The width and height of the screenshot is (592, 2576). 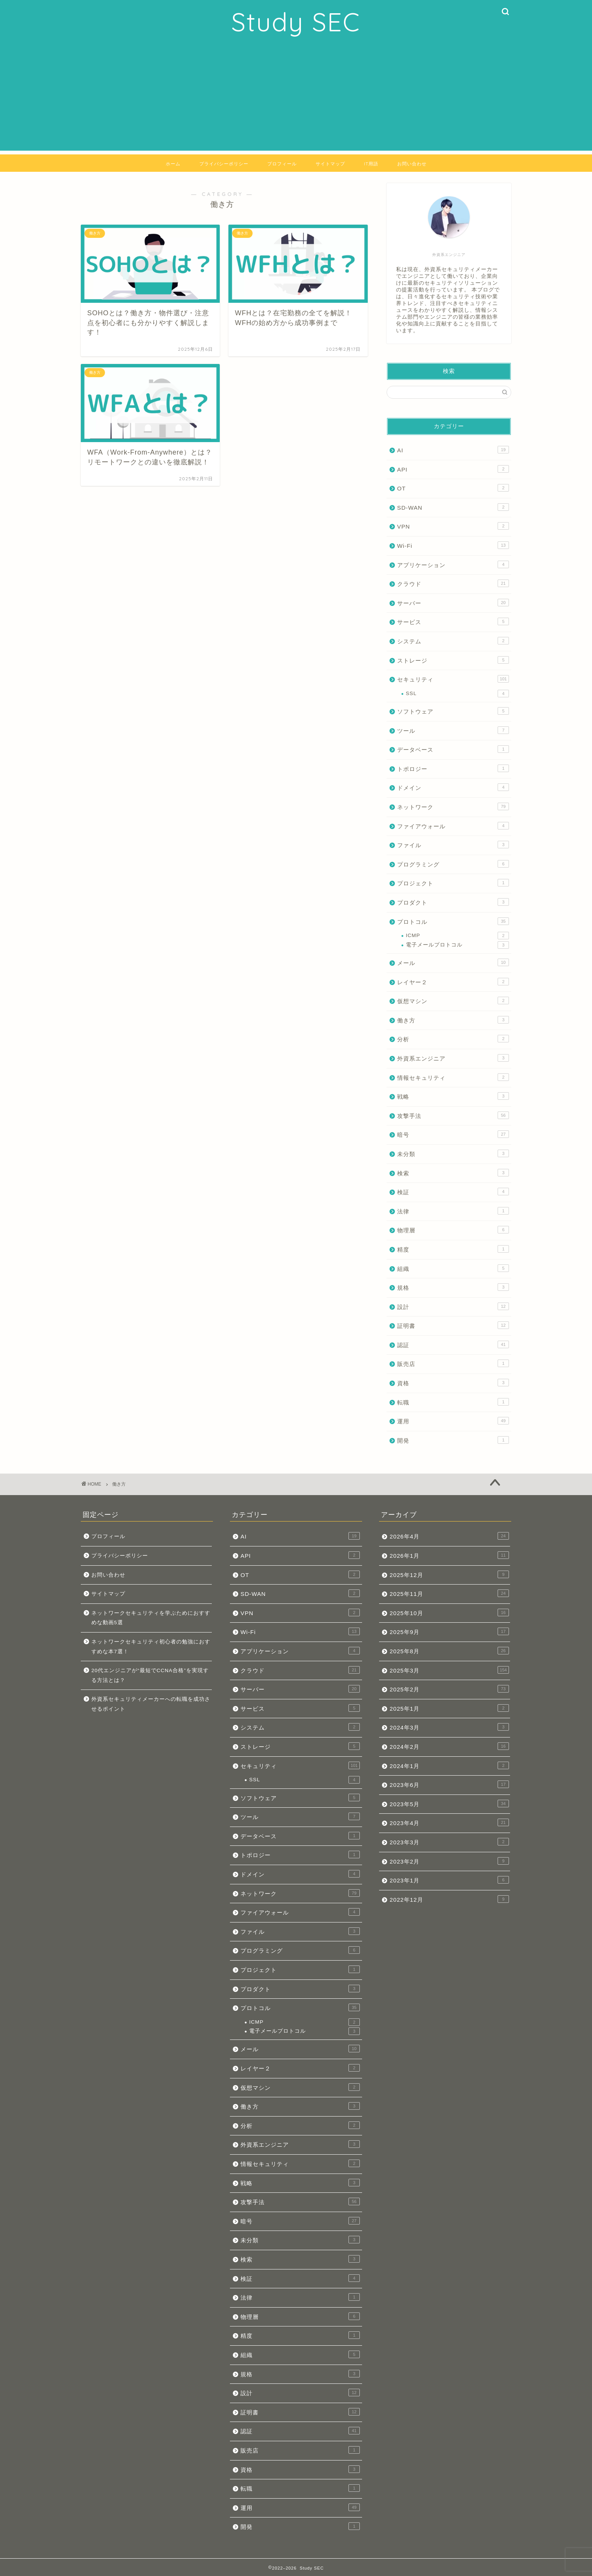 What do you see at coordinates (150, 1704) in the screenshot?
I see `外資系セキュリティメーカーへの転職を成功させるポイント` at bounding box center [150, 1704].